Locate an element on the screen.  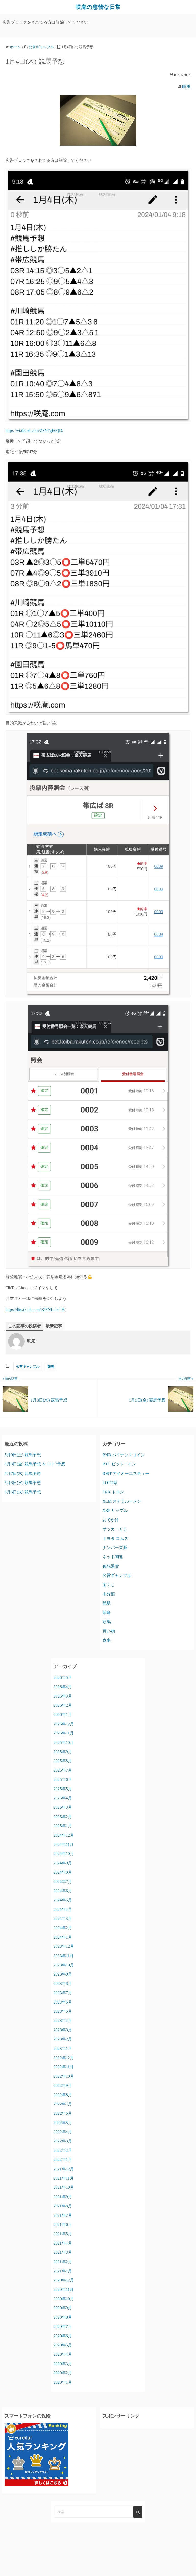
2025年2月 is located at coordinates (63, 1816).